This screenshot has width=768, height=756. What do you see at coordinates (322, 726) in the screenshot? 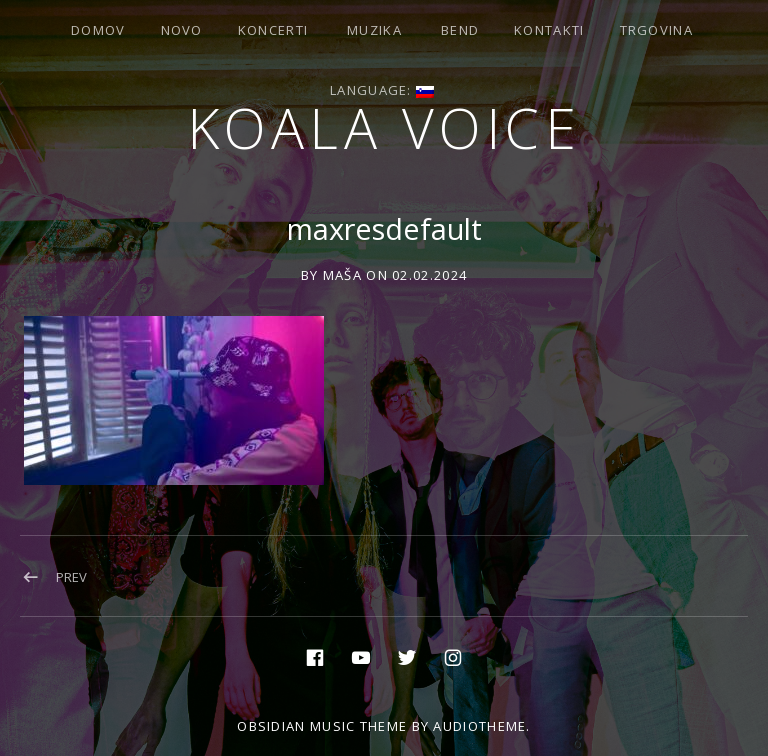
I see `Obsidian music theme` at bounding box center [322, 726].